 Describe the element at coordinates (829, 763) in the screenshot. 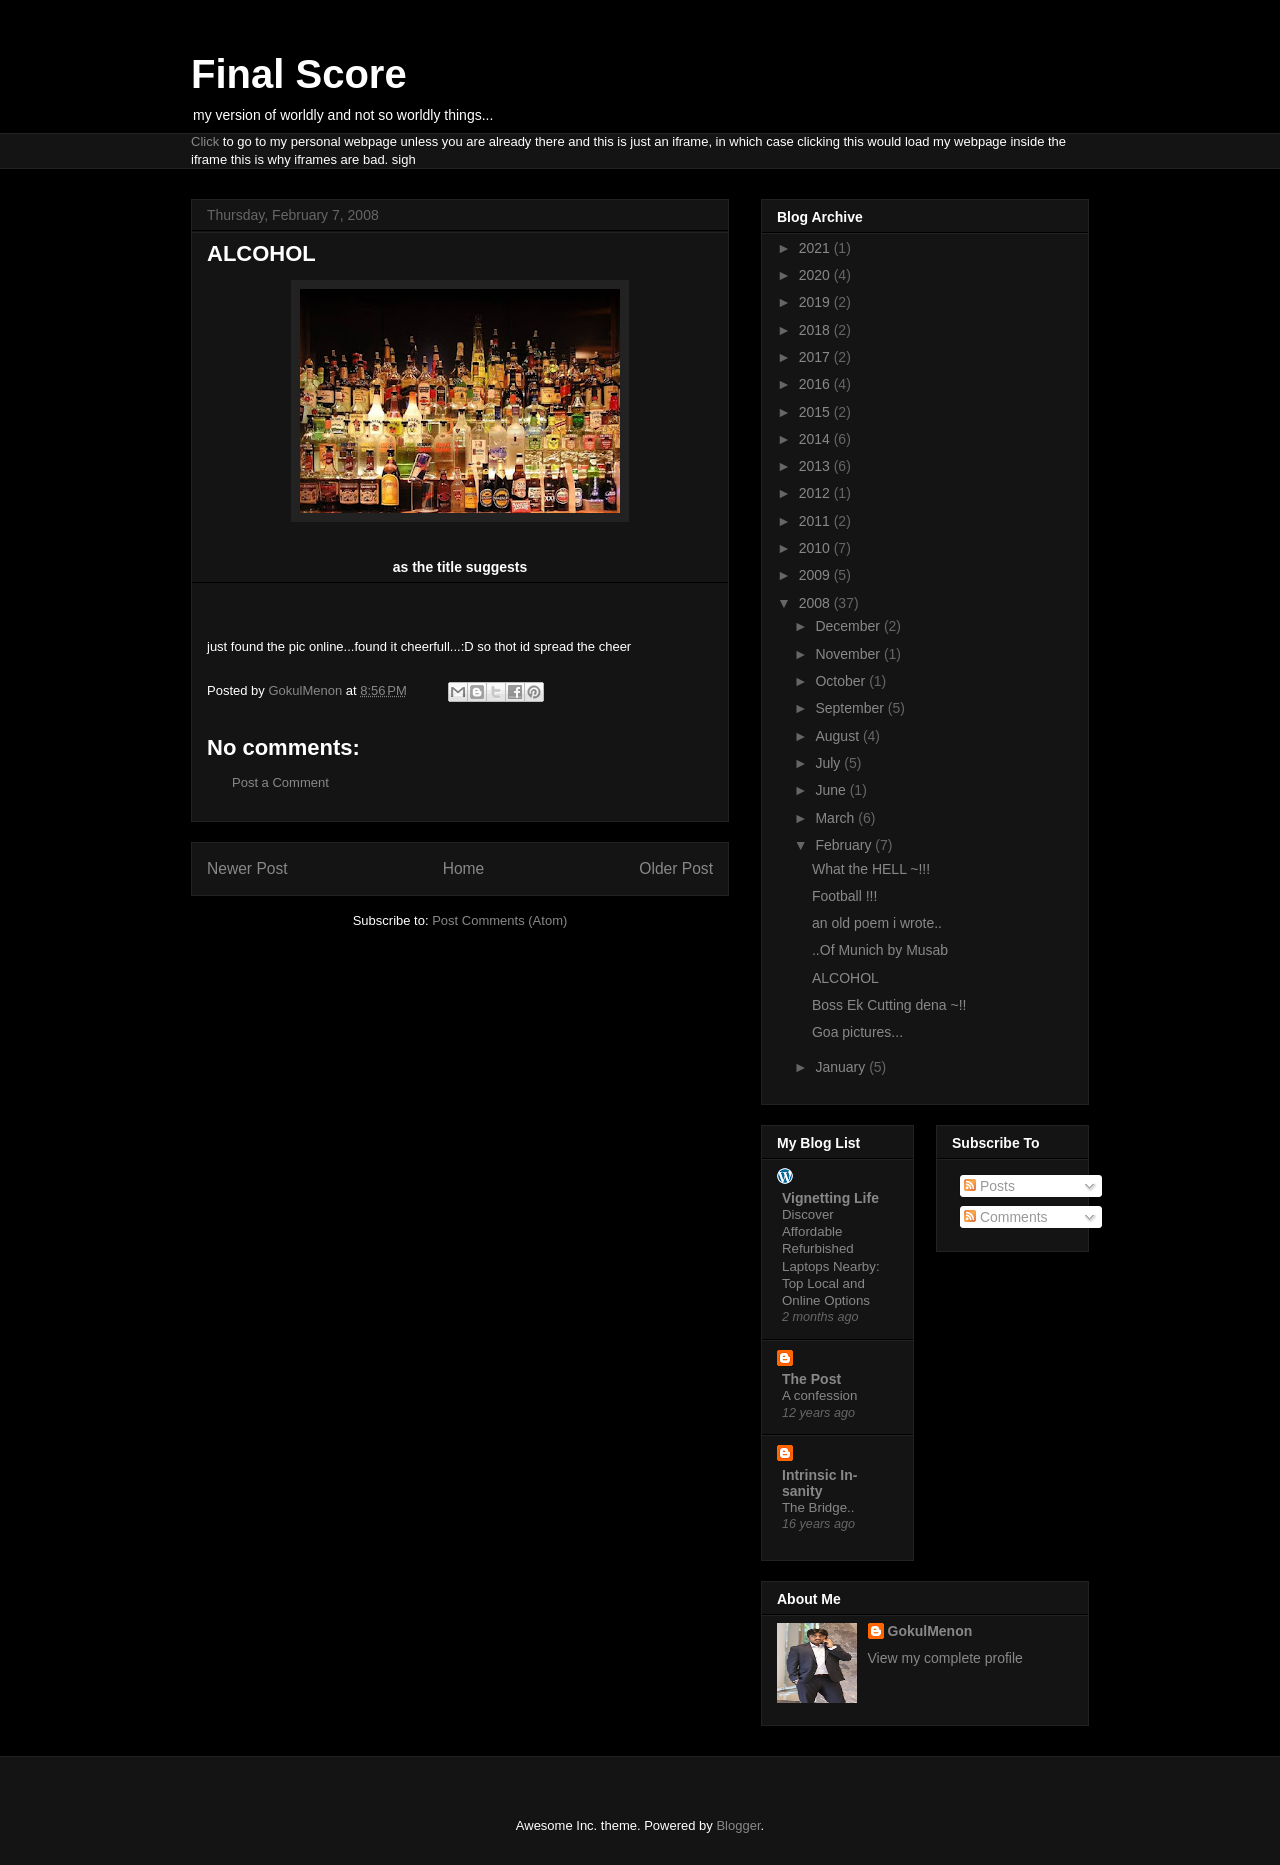

I see `July` at that location.